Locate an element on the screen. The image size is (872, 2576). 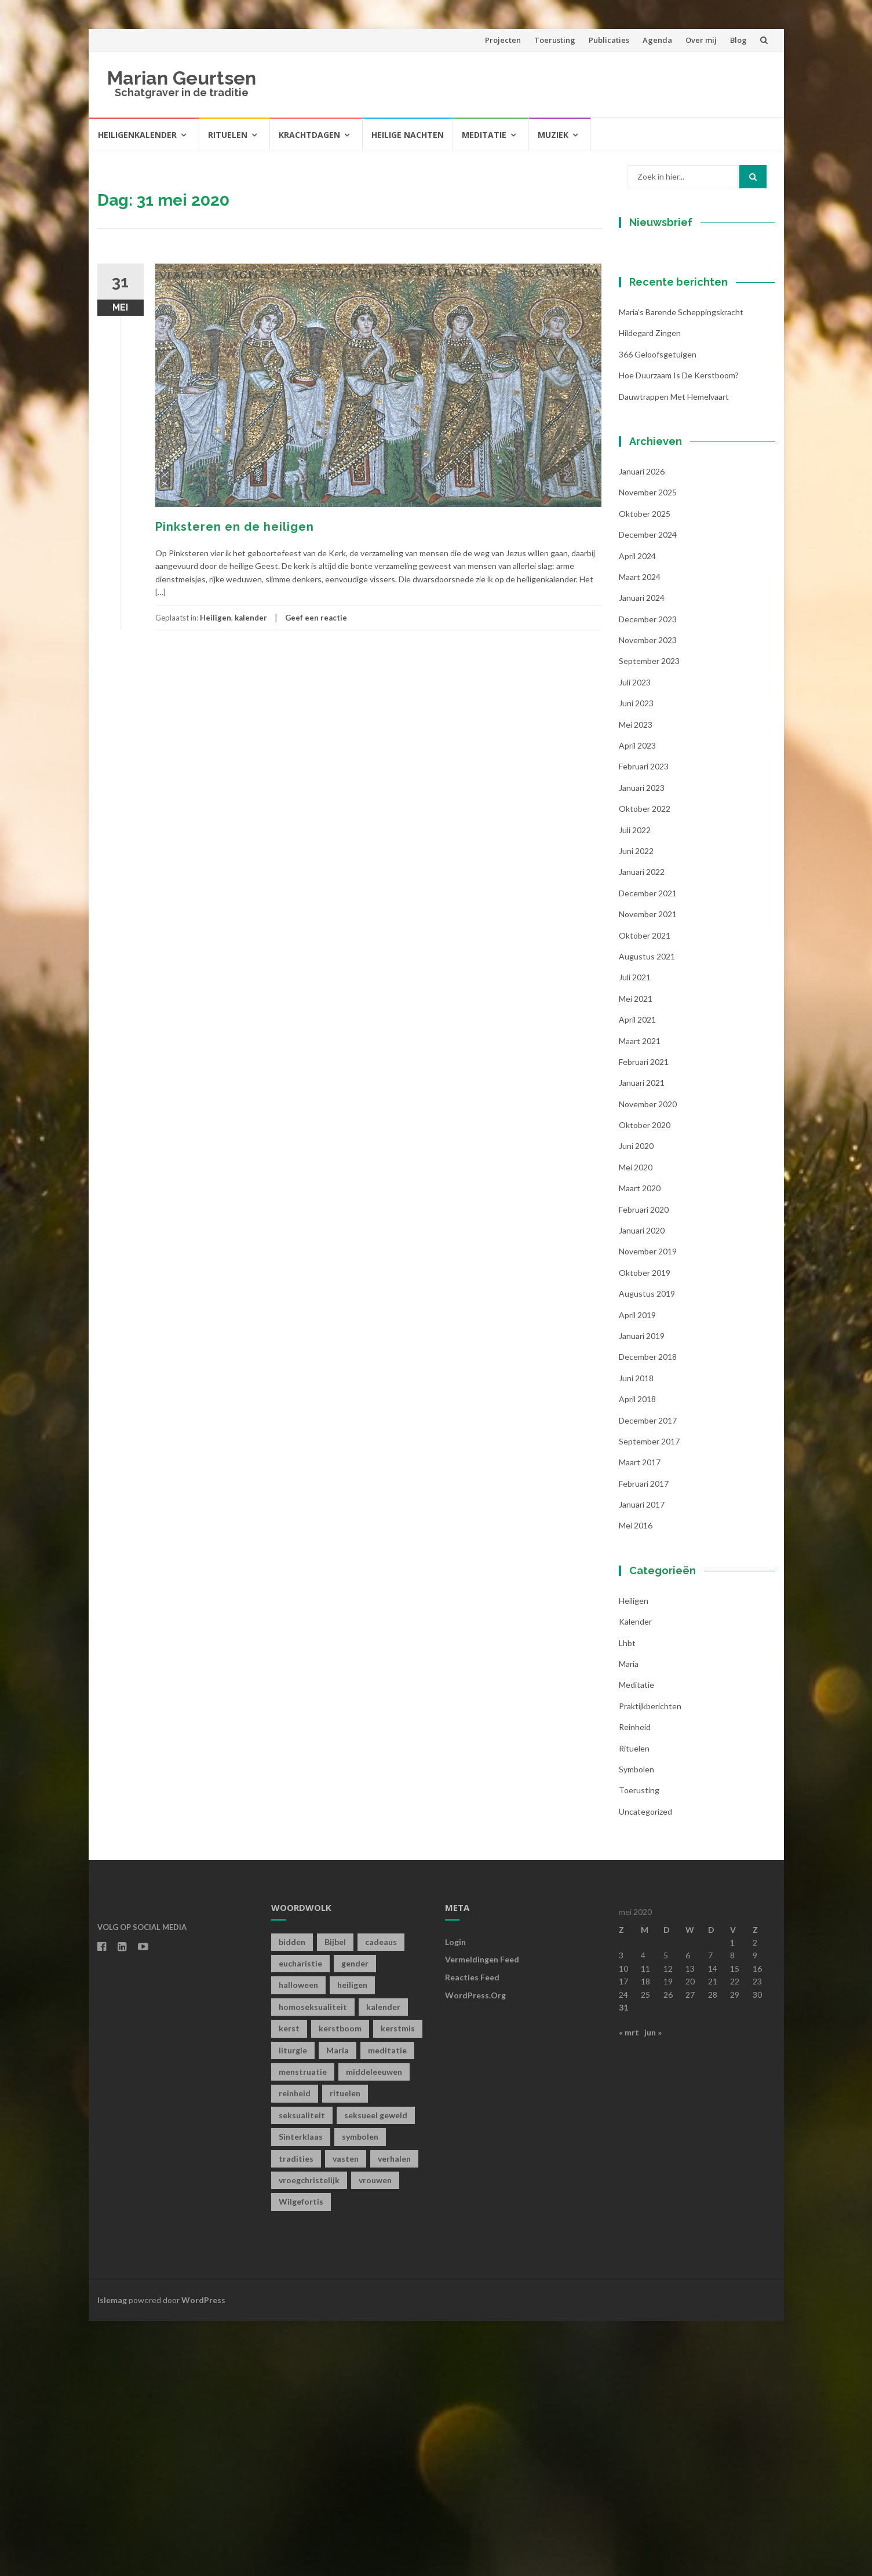
Vermeldingen feed is located at coordinates (482, 2214).